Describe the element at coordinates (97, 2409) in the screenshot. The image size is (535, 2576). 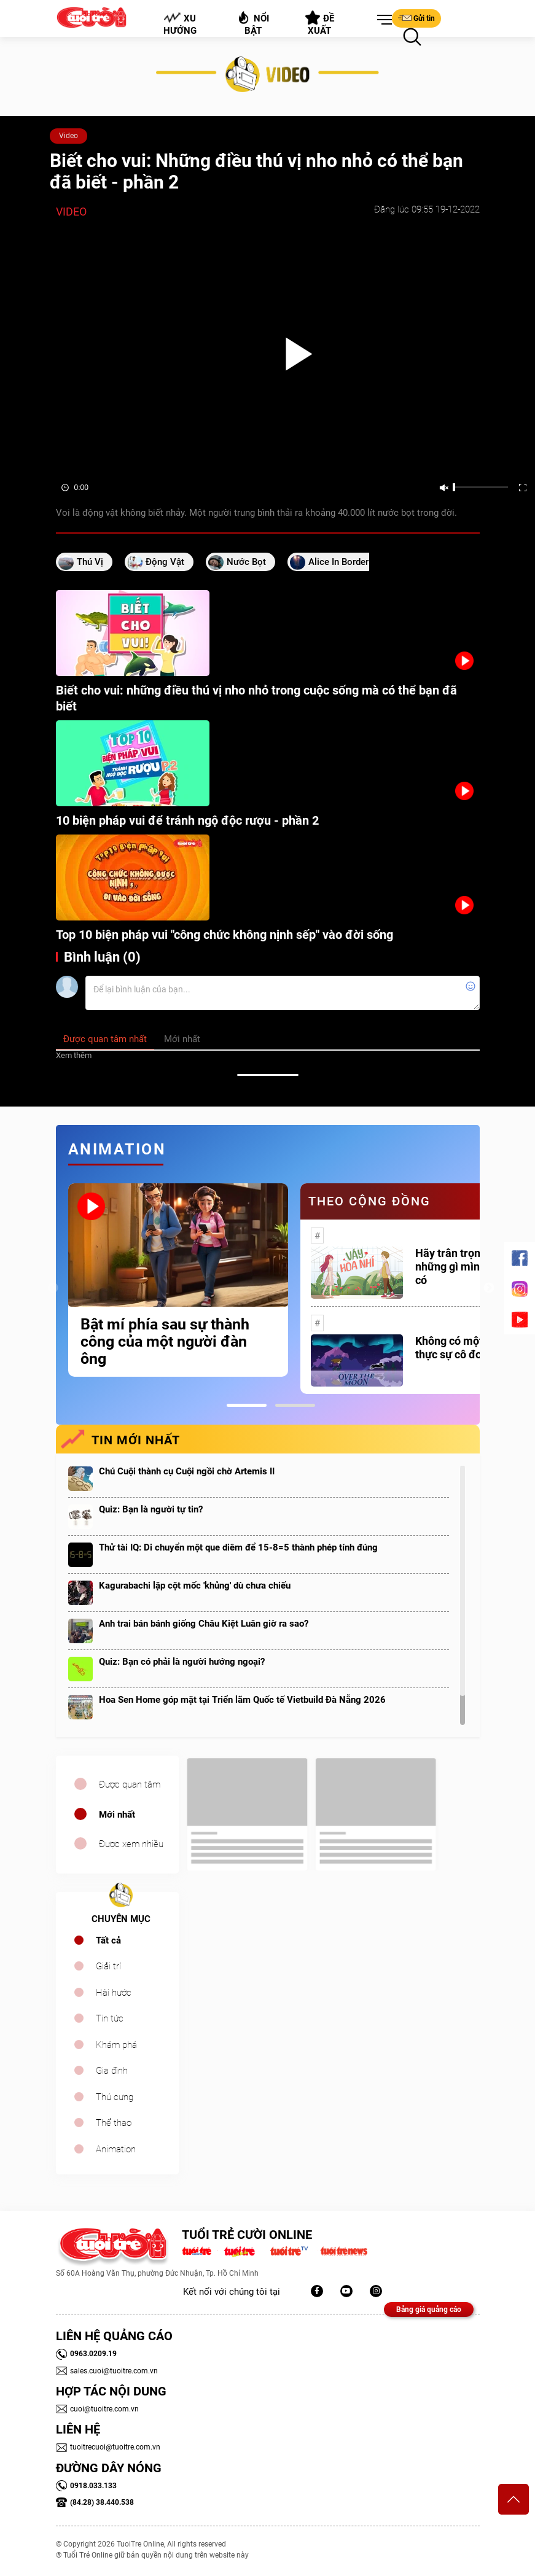
I see `cuoi@tuoitre.com.vn` at that location.